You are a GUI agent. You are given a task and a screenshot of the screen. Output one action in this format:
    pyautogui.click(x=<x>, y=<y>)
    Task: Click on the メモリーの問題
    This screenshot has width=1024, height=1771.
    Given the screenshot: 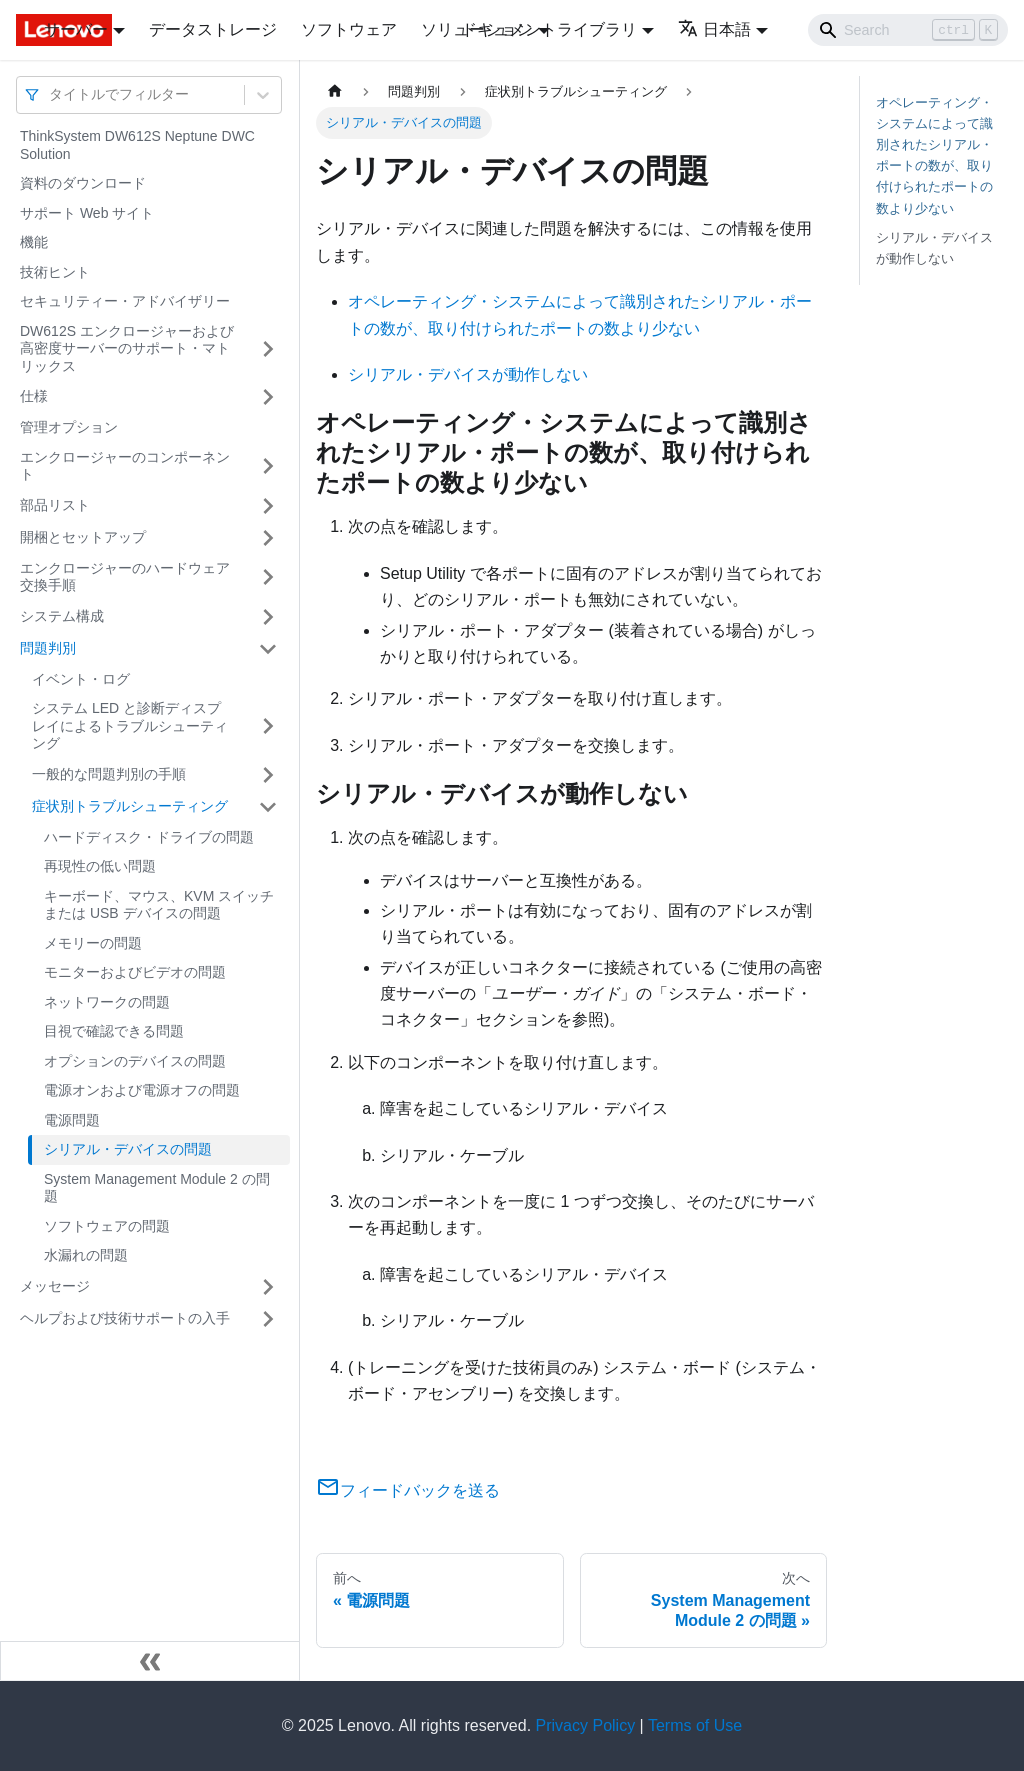 What is the action you would take?
    pyautogui.click(x=93, y=943)
    